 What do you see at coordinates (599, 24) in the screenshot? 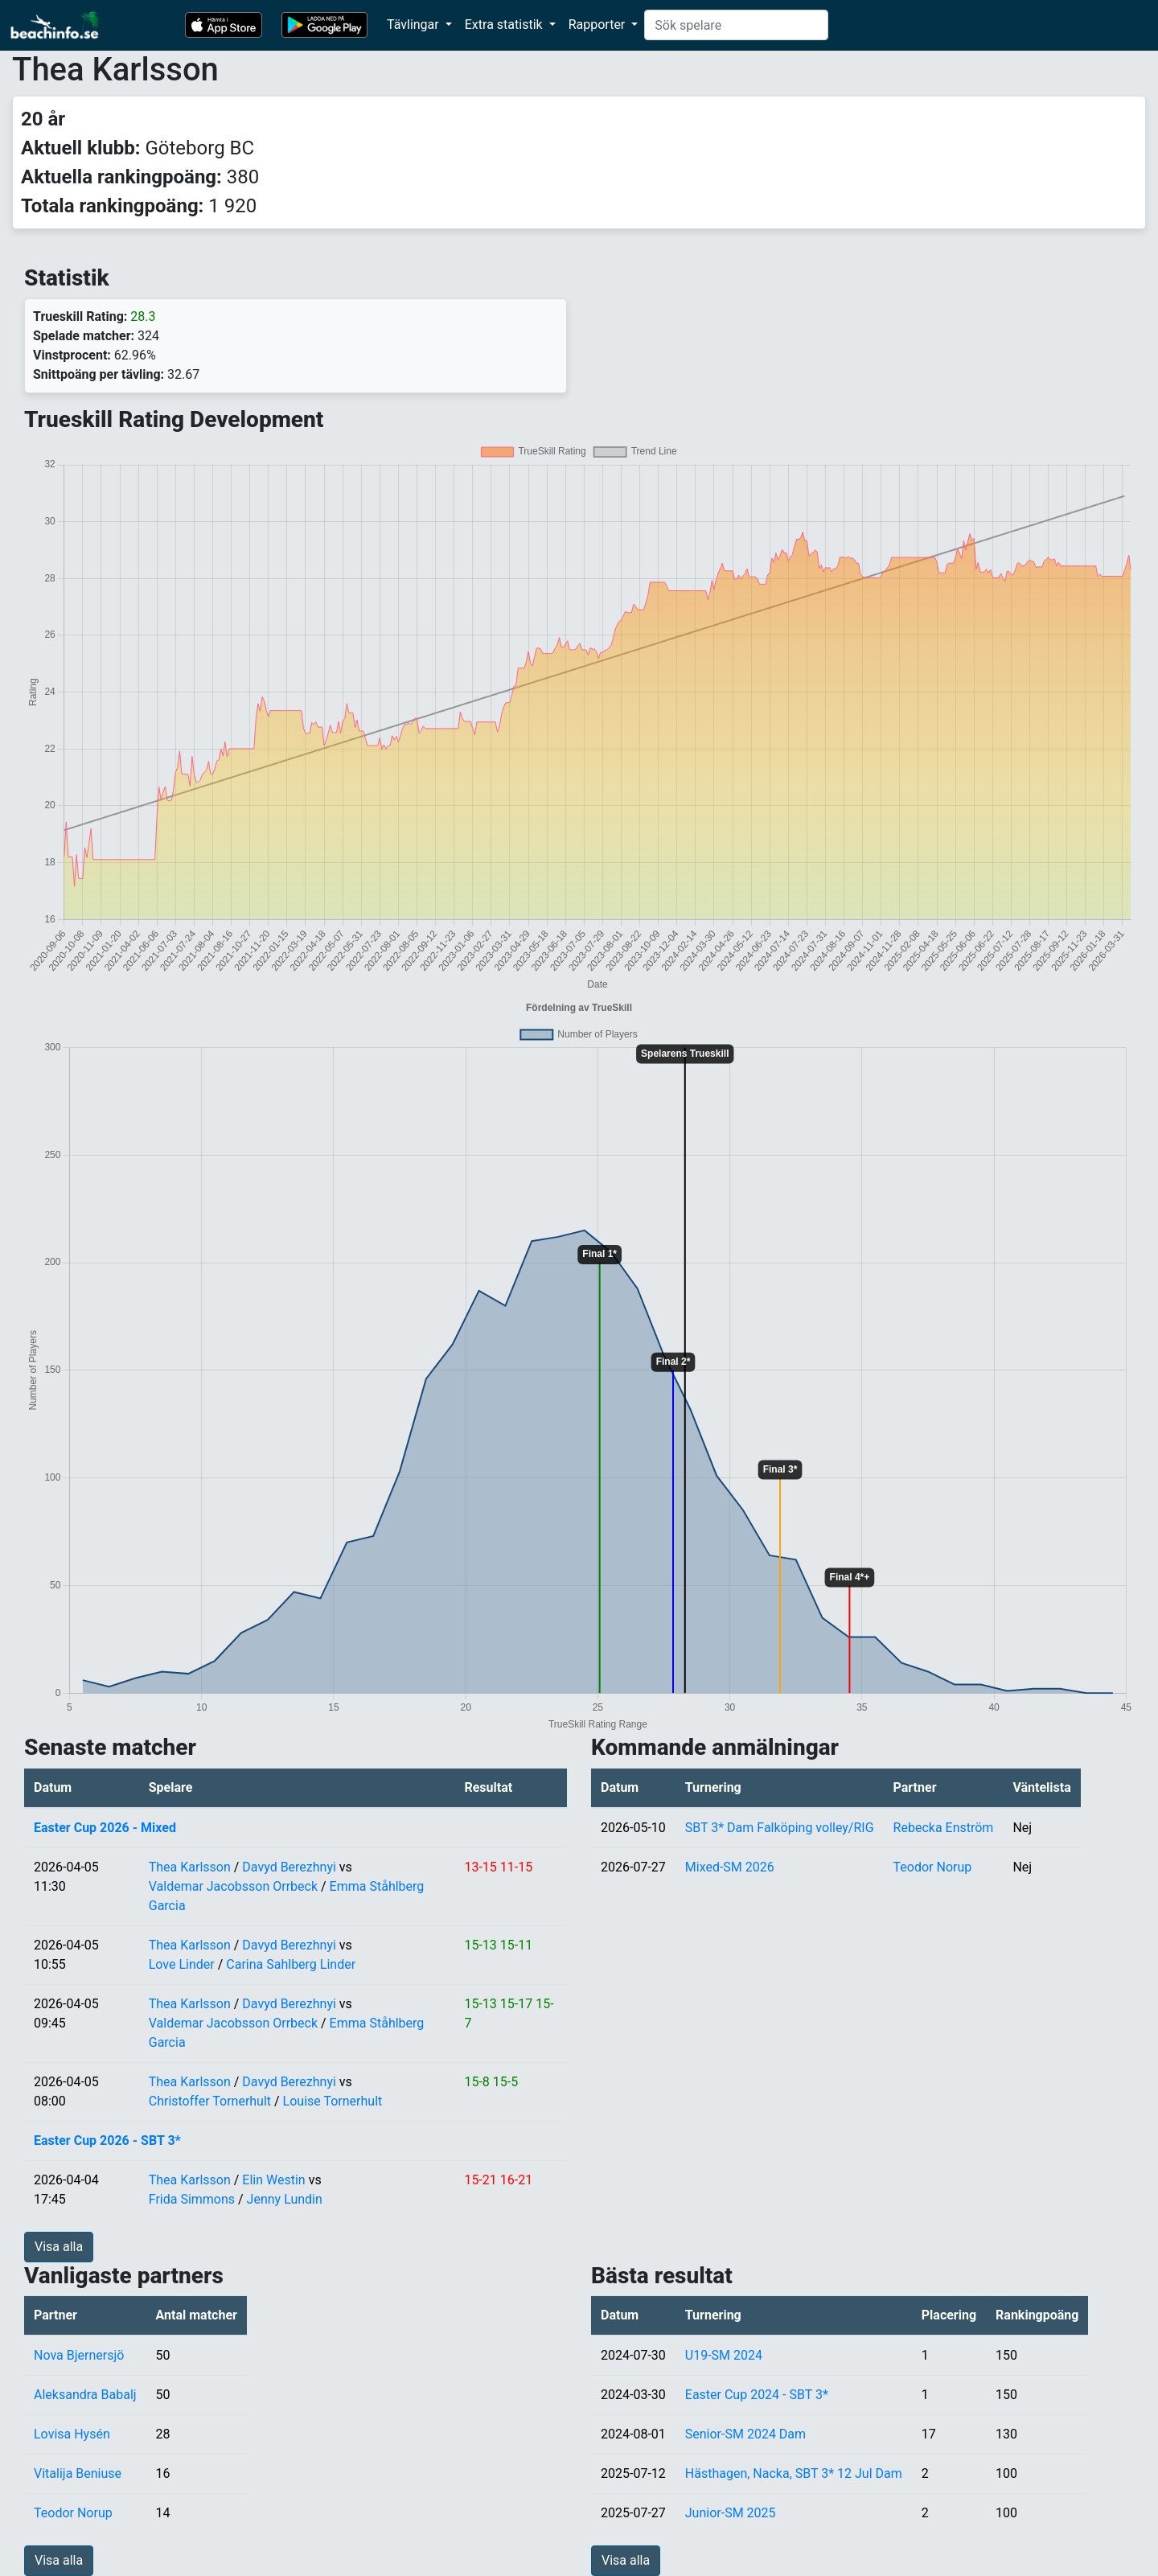
I see `Rapporter` at bounding box center [599, 24].